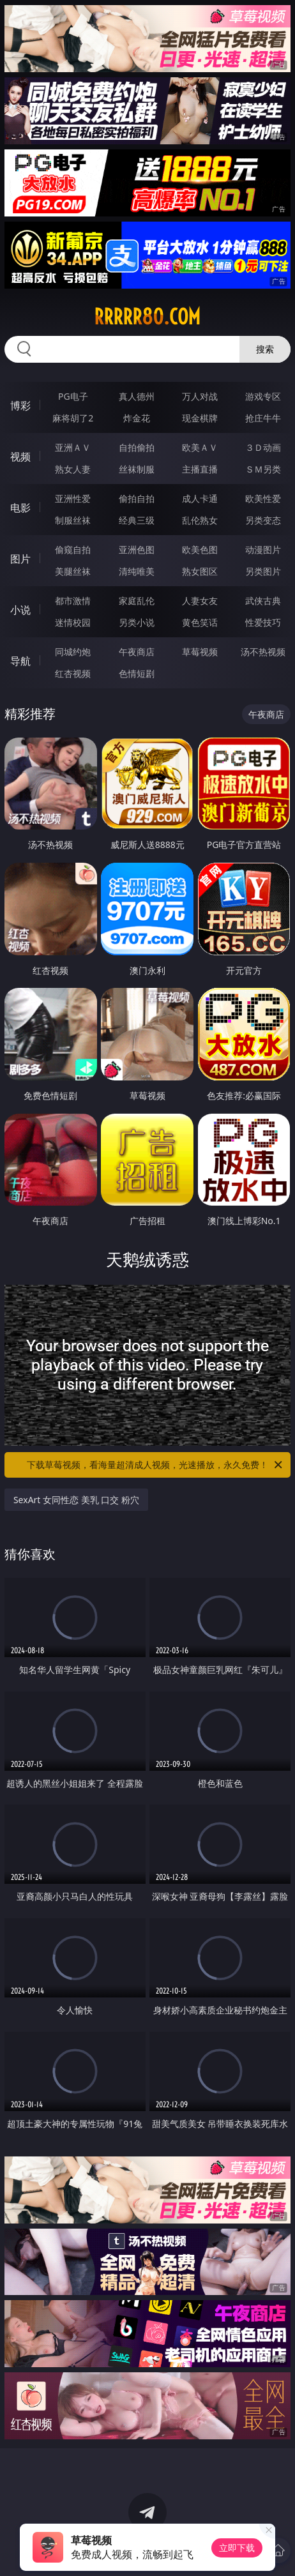 Image resolution: width=295 pixels, height=2576 pixels. I want to click on 制服丝袜, so click(73, 520).